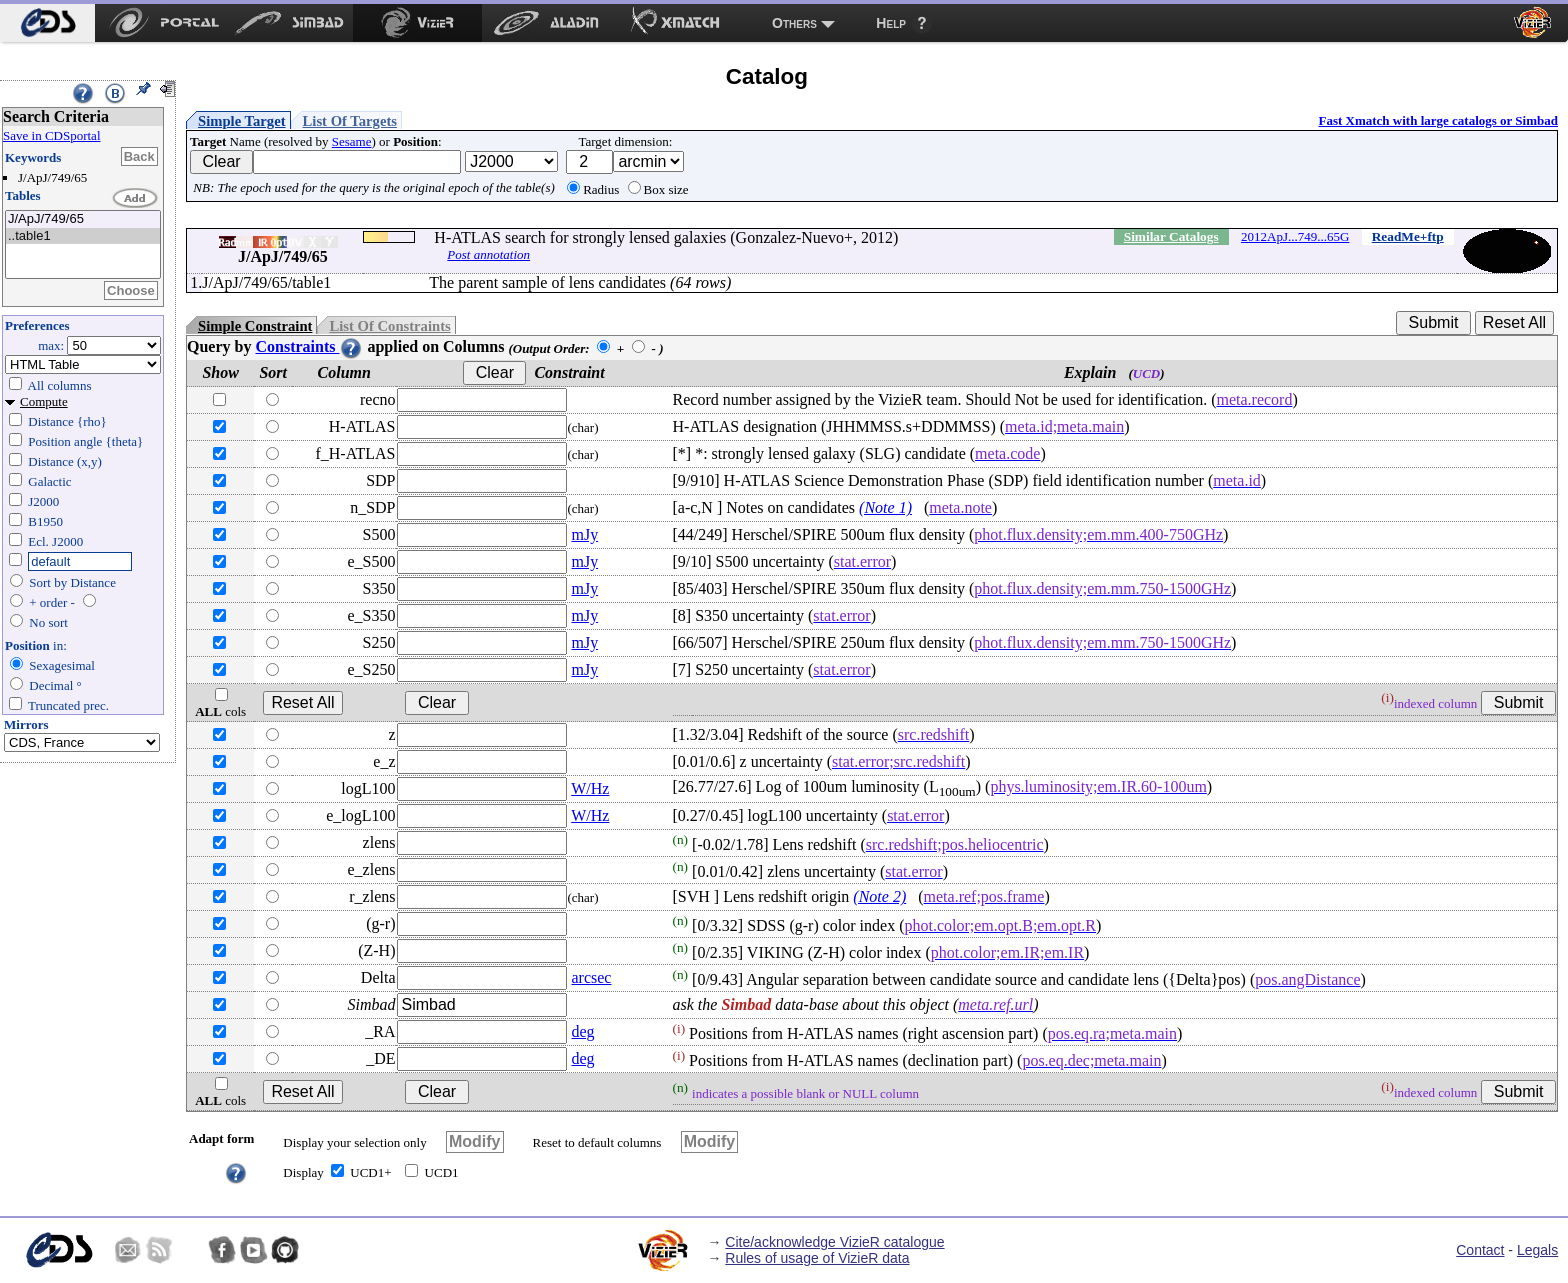 The width and height of the screenshot is (1568, 1283). What do you see at coordinates (47, 23) in the screenshot?
I see `[menuitem]` at bounding box center [47, 23].